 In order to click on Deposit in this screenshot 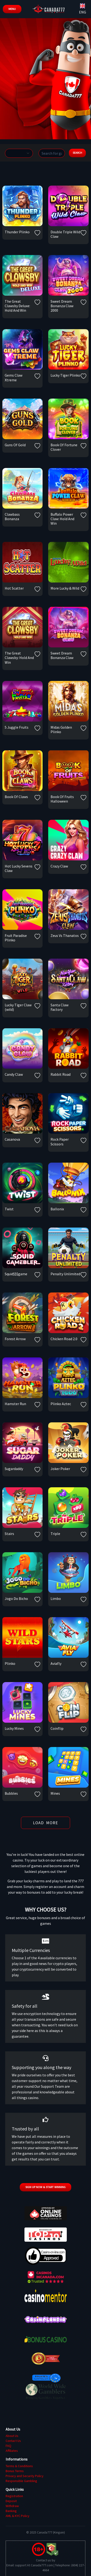, I will do `click(11, 2501)`.